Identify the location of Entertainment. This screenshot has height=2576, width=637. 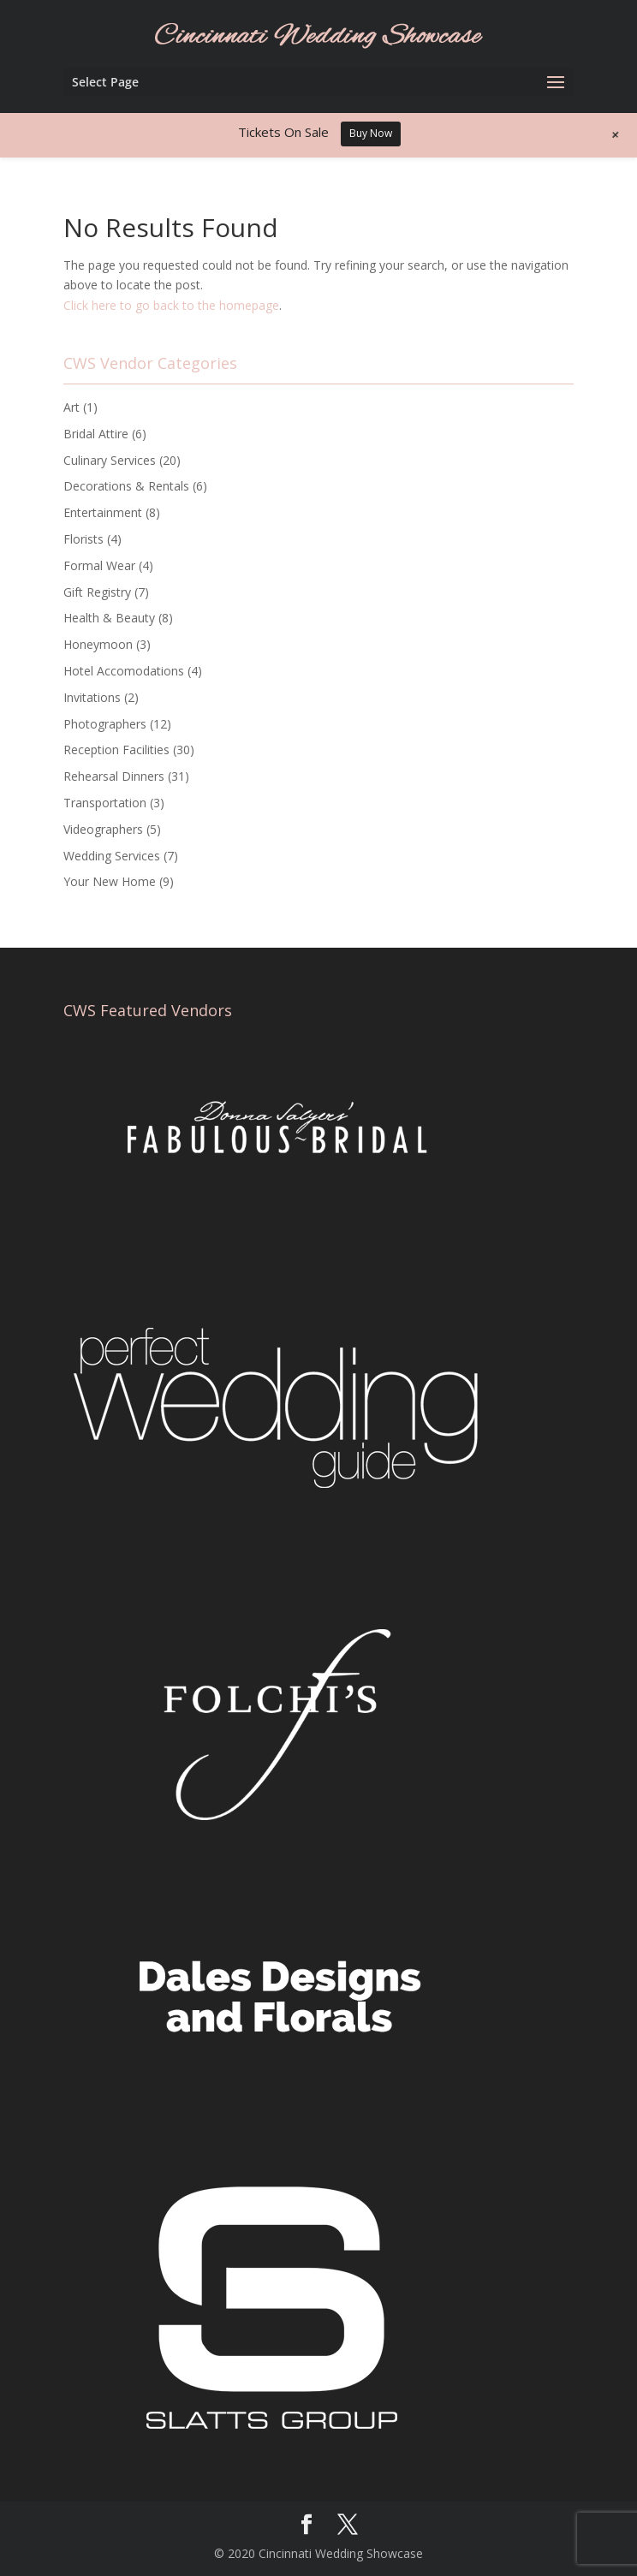
(102, 512).